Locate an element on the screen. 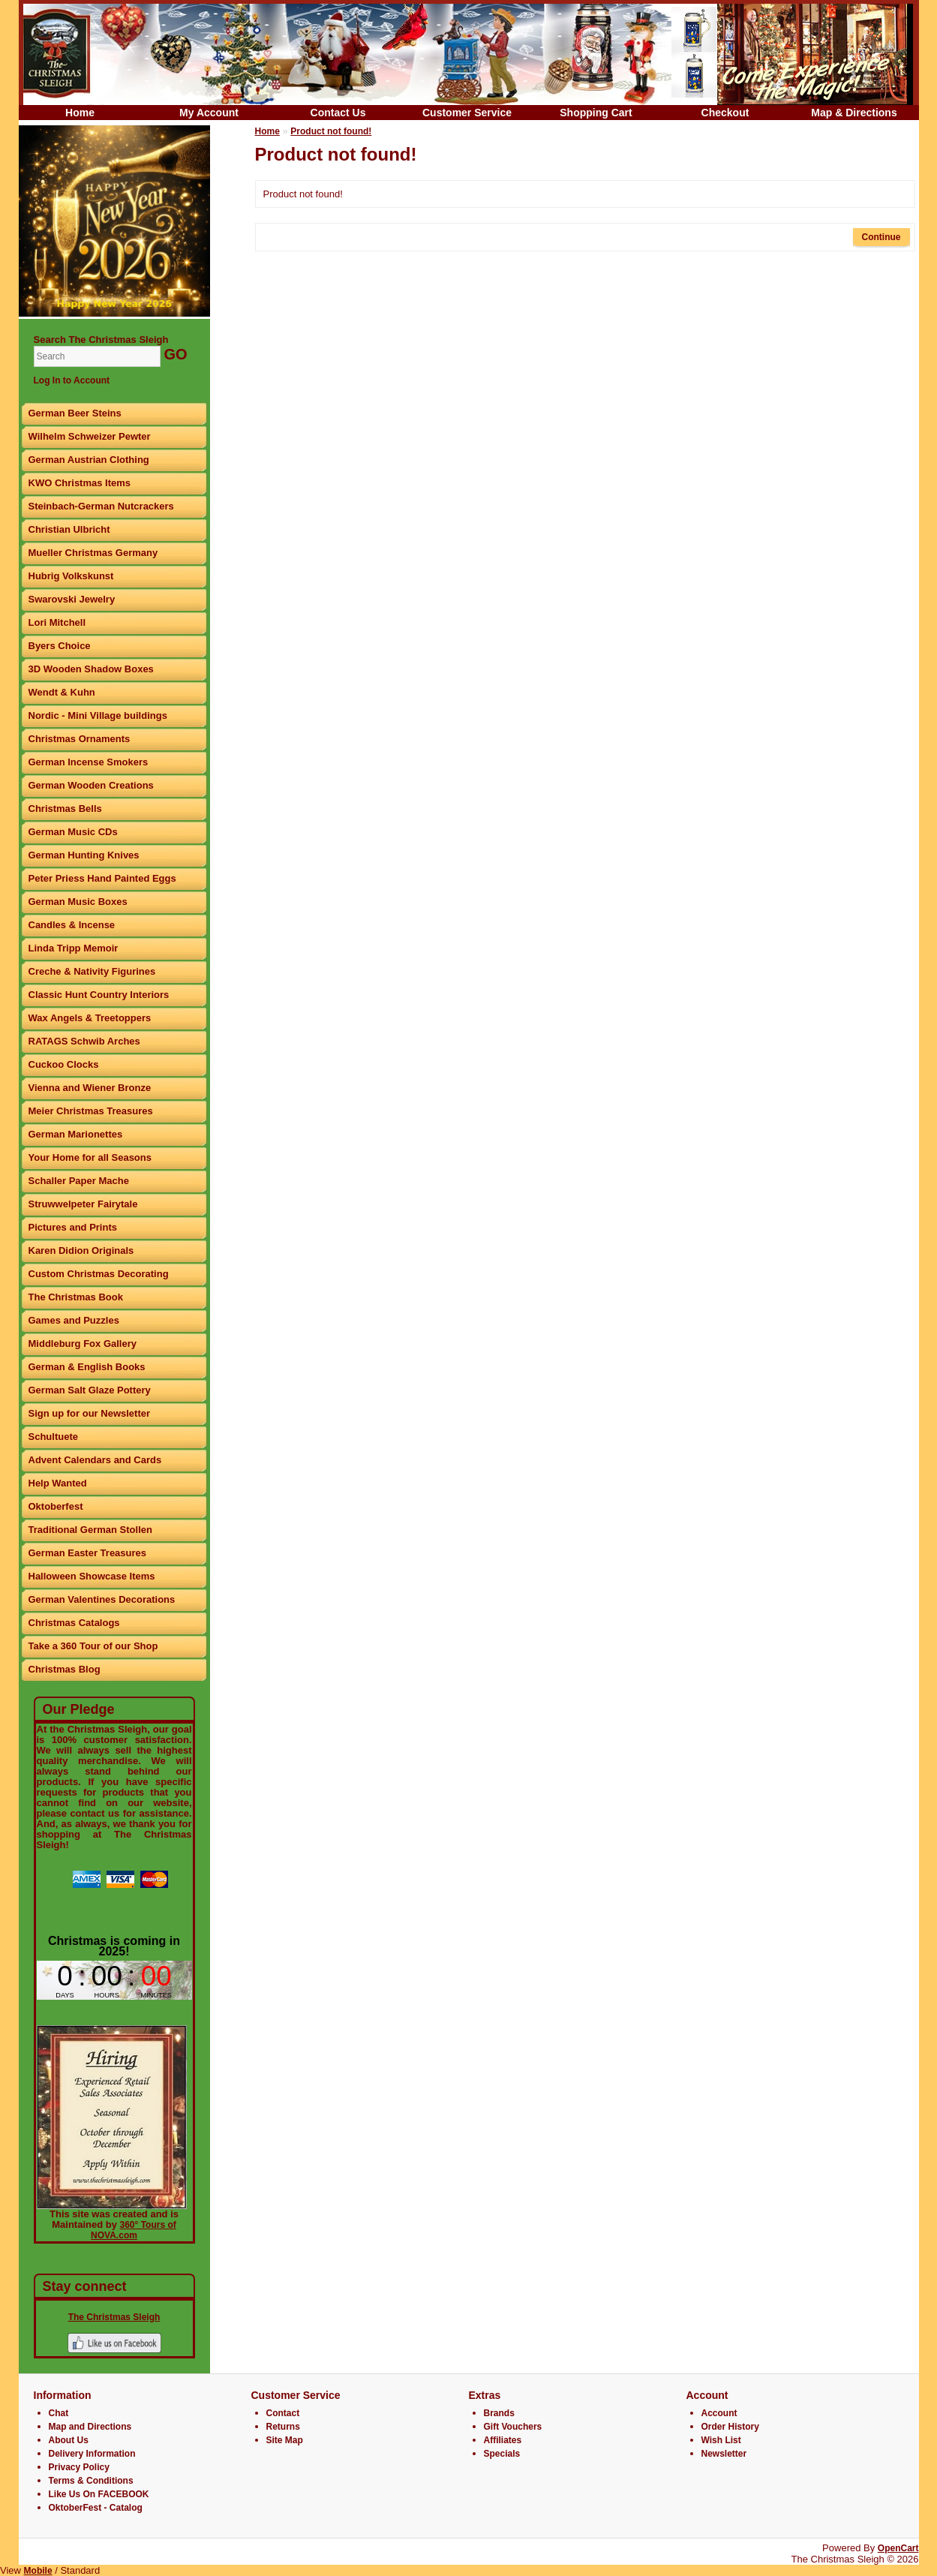  Middleburg Fox Gallery is located at coordinates (83, 1343).